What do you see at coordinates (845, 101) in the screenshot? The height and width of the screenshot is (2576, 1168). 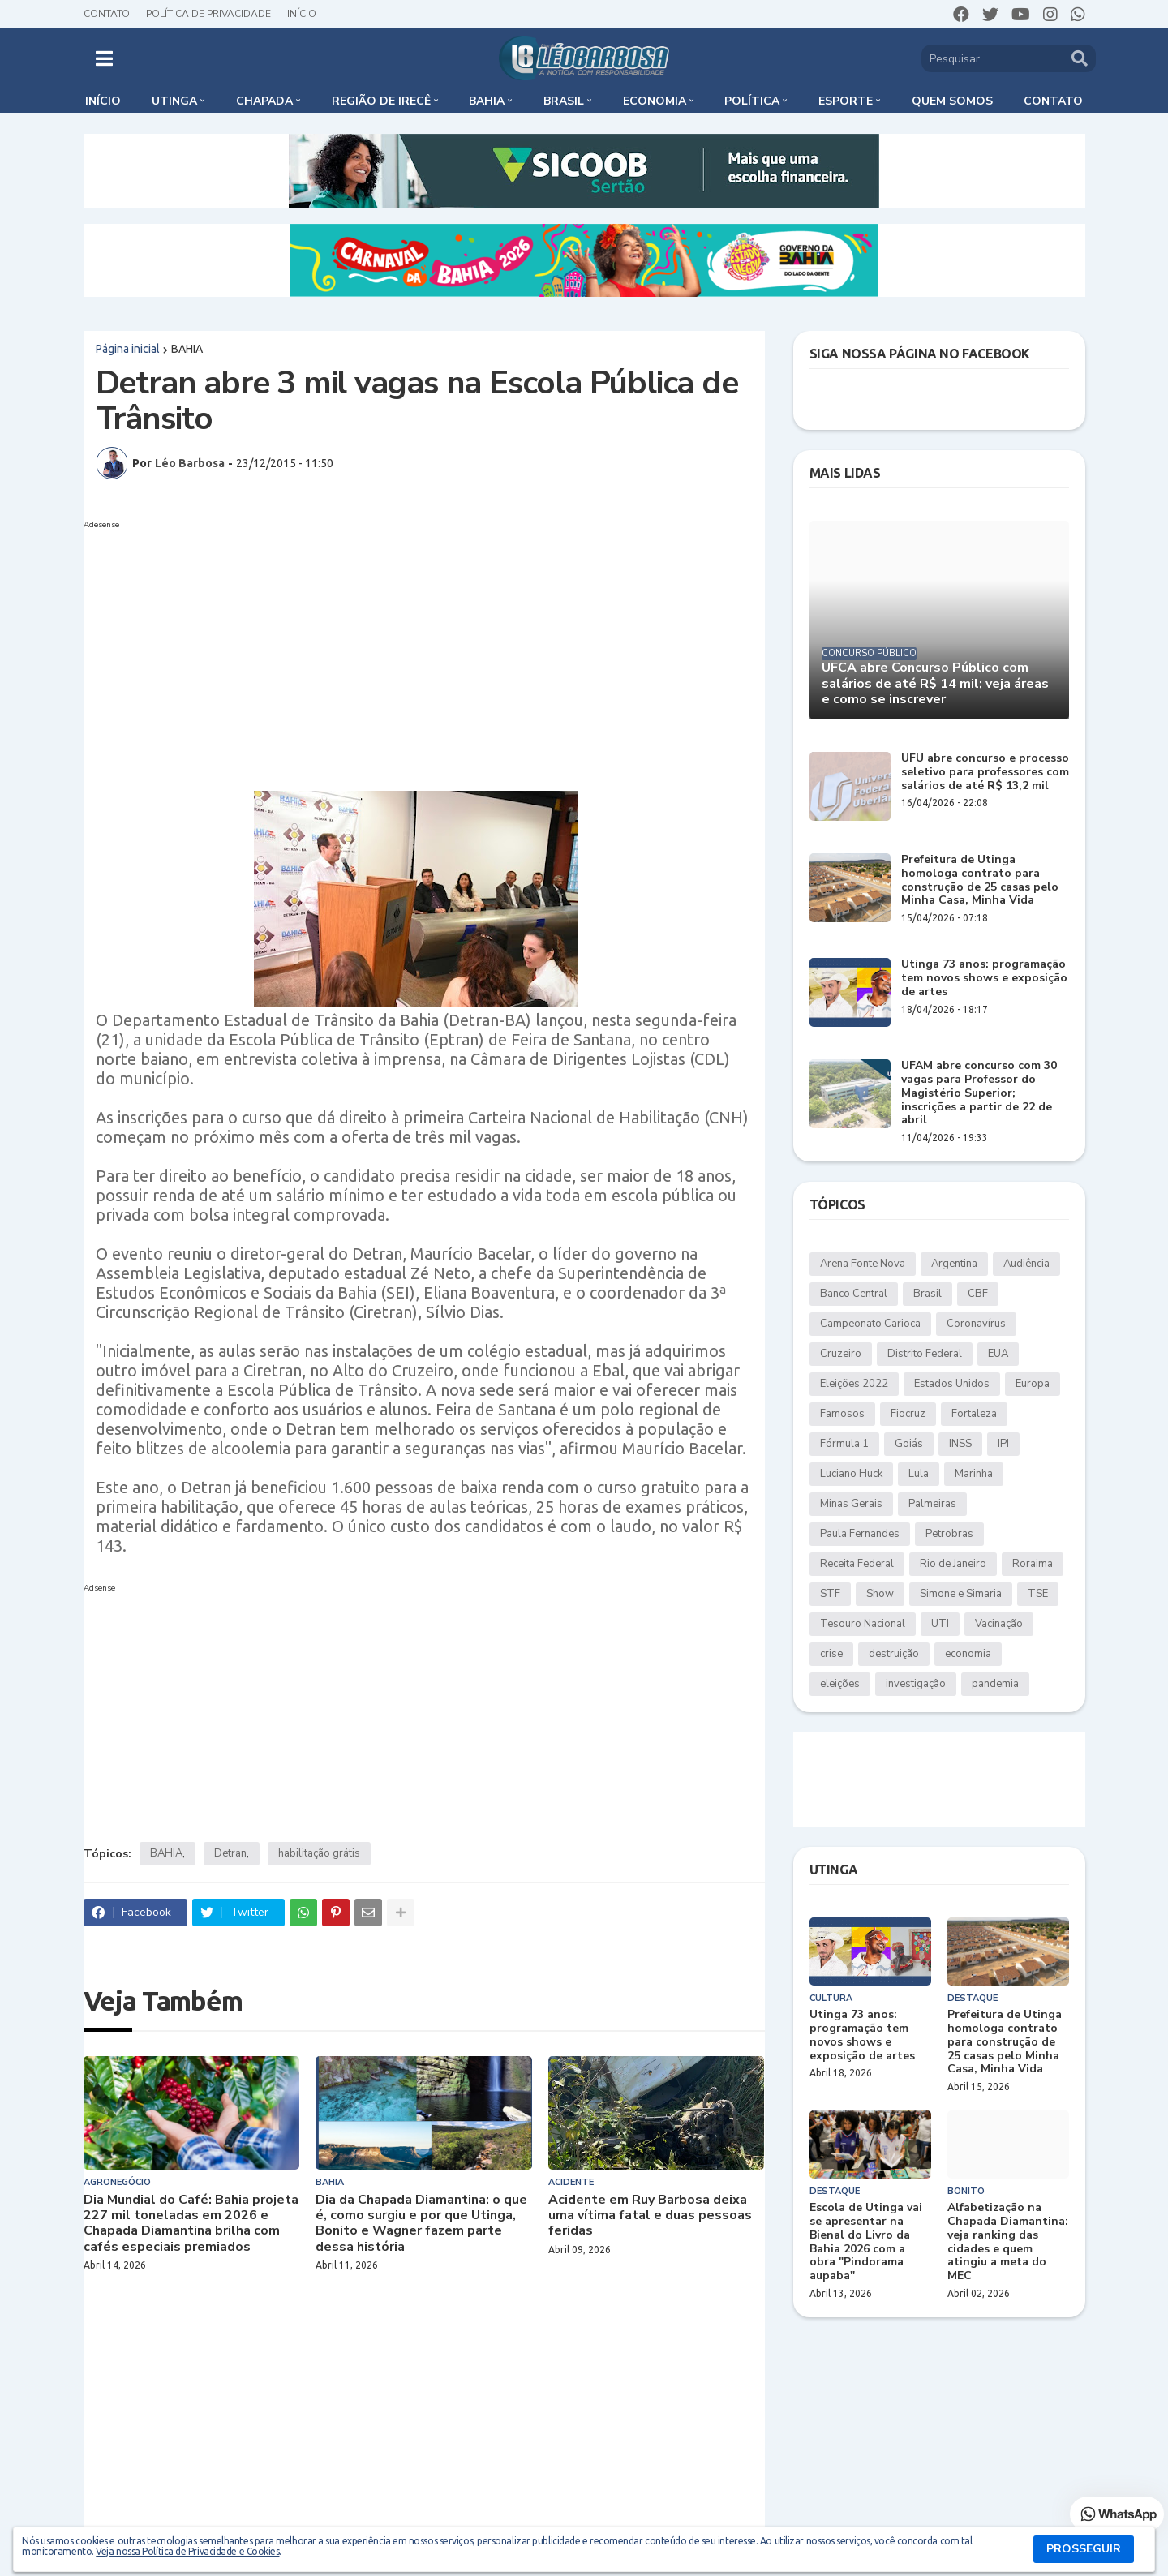 I see `Esporte [menuitem]` at bounding box center [845, 101].